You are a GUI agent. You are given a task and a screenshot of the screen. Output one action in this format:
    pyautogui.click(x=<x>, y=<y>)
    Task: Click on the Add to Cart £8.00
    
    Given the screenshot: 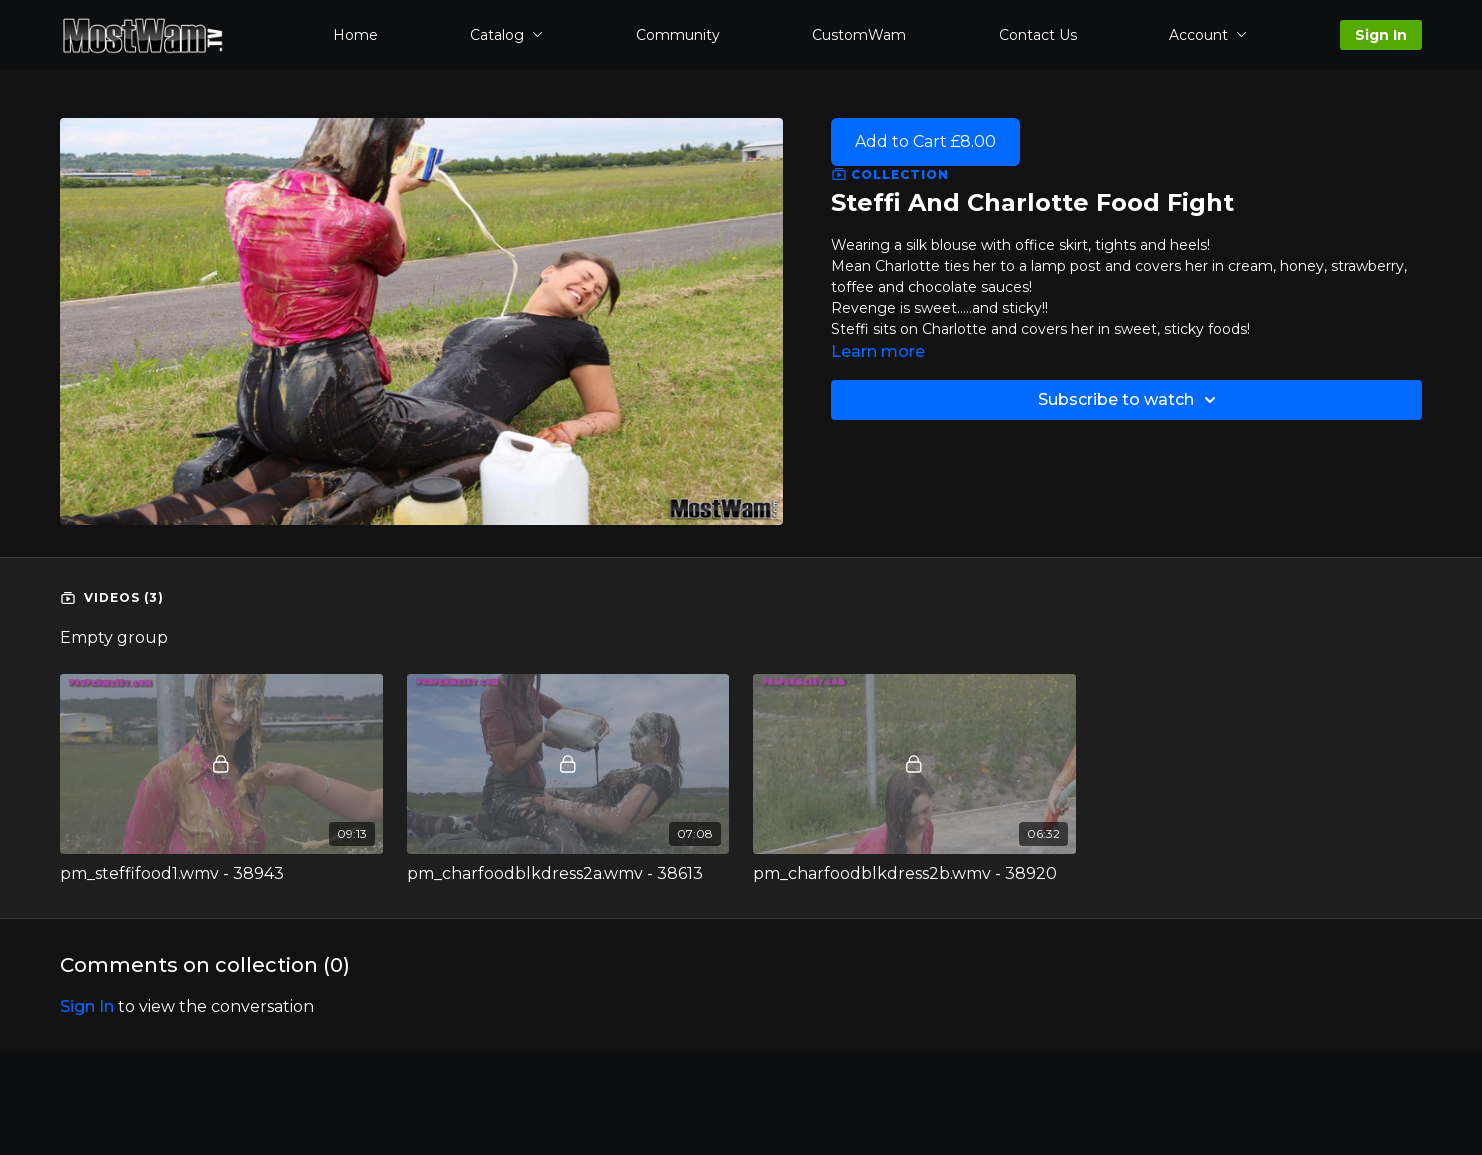 What is the action you would take?
    pyautogui.click(x=925, y=141)
    